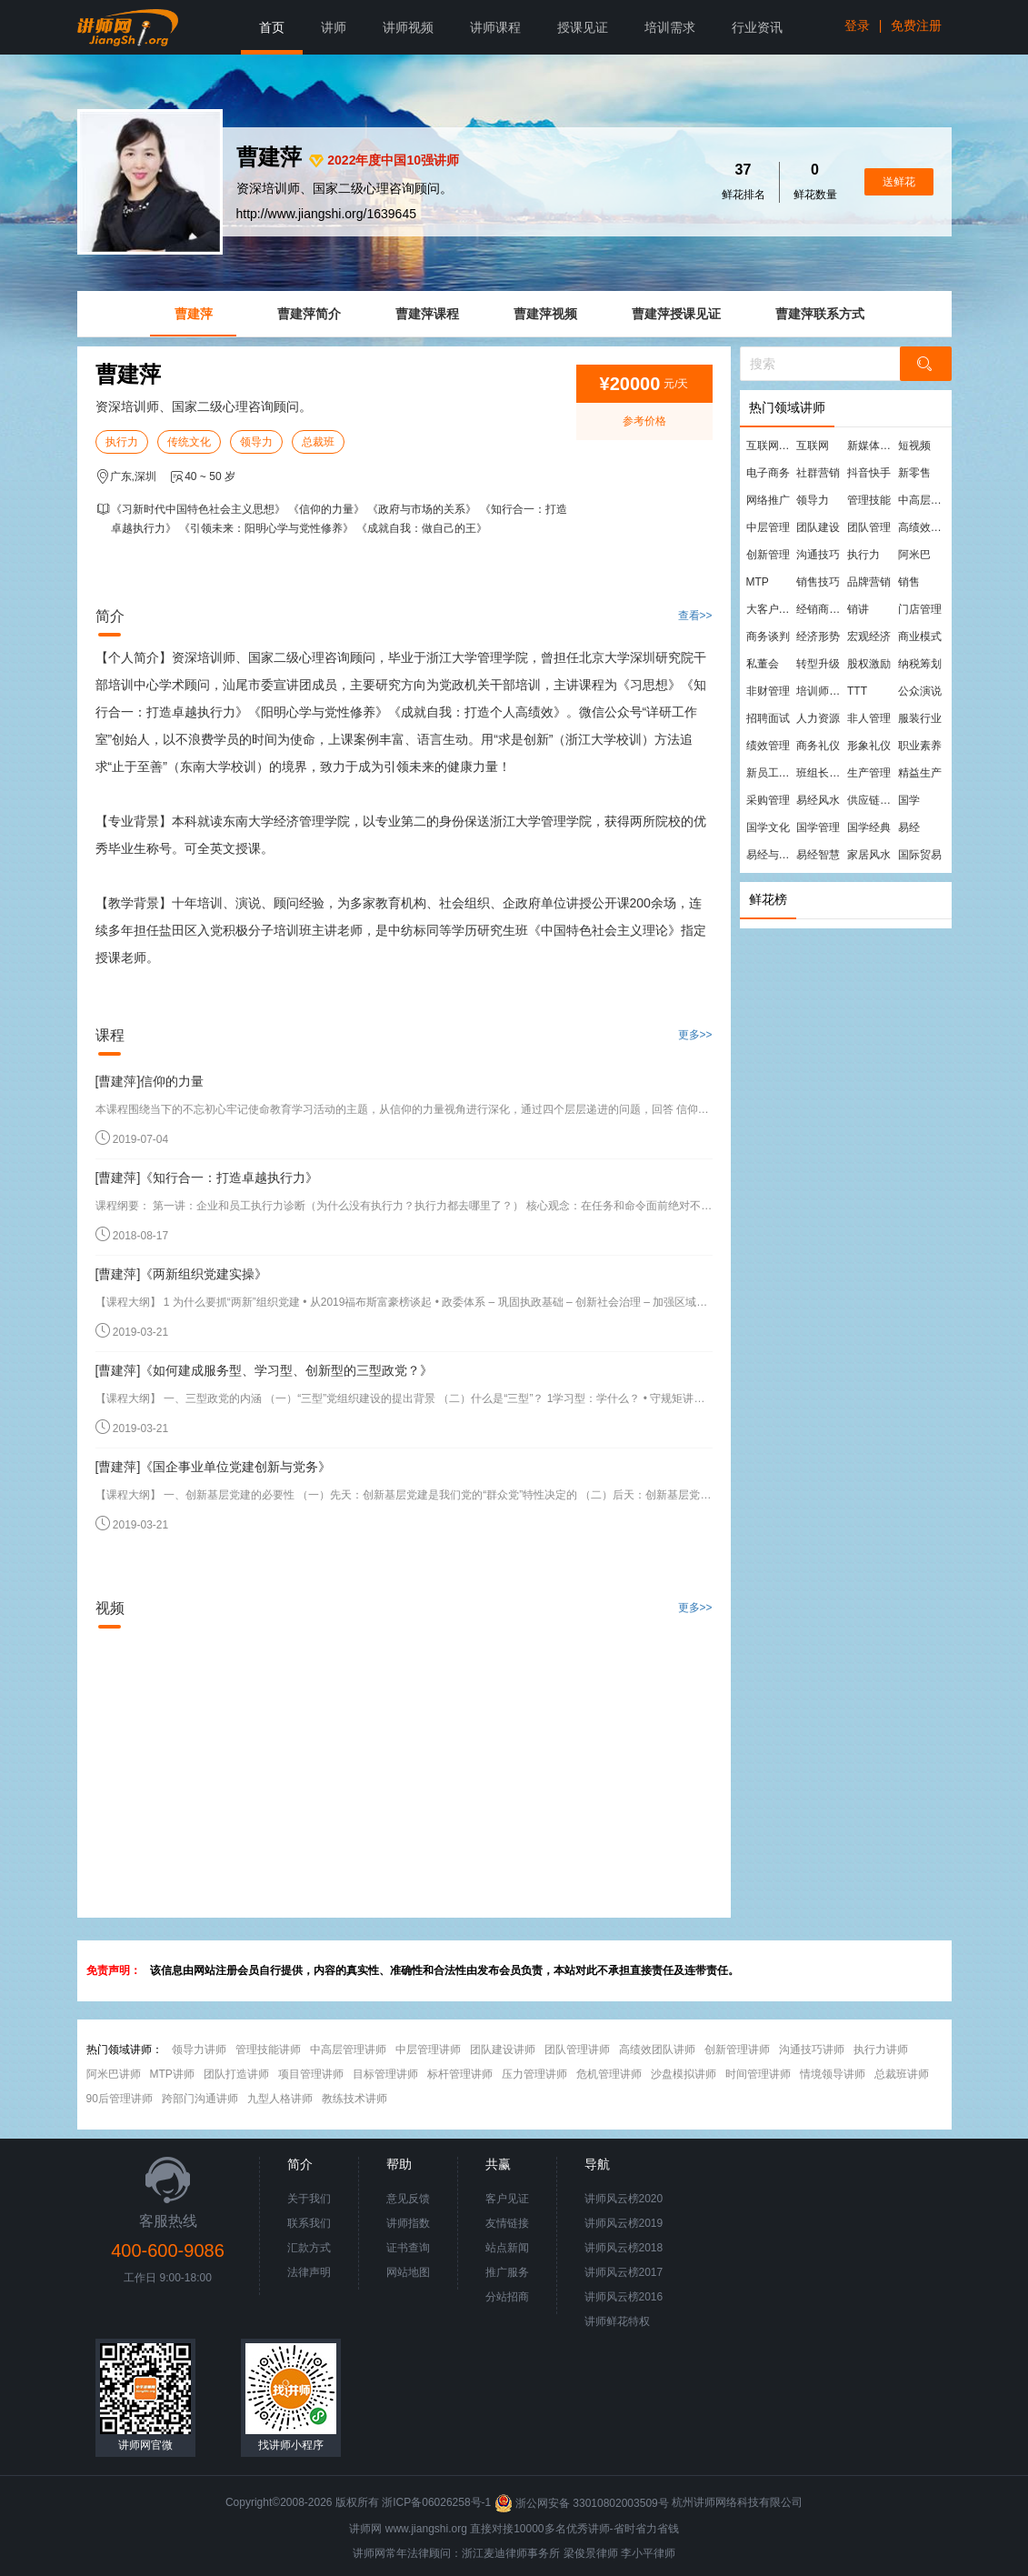 The image size is (1028, 2576). Describe the element at coordinates (920, 609) in the screenshot. I see `门店管理` at that location.